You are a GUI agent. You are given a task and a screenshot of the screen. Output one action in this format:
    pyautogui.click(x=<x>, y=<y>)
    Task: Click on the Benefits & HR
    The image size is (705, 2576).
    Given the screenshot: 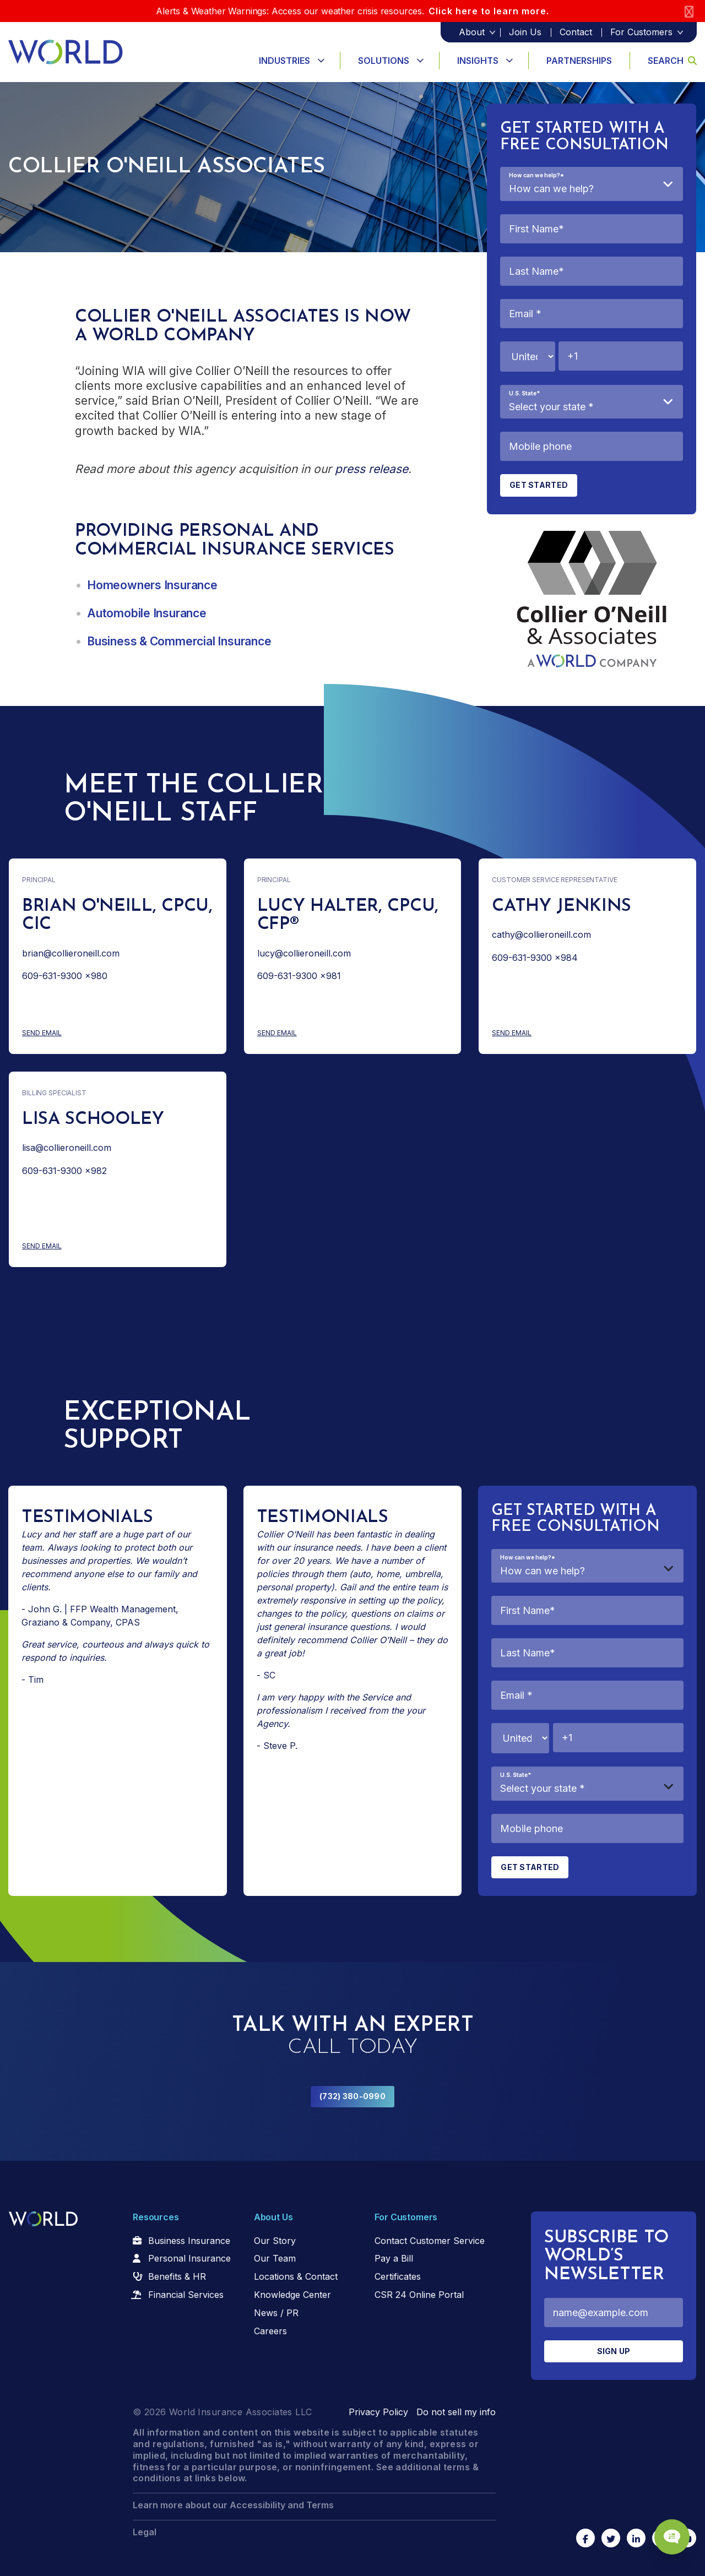 What is the action you would take?
    pyautogui.click(x=177, y=2276)
    